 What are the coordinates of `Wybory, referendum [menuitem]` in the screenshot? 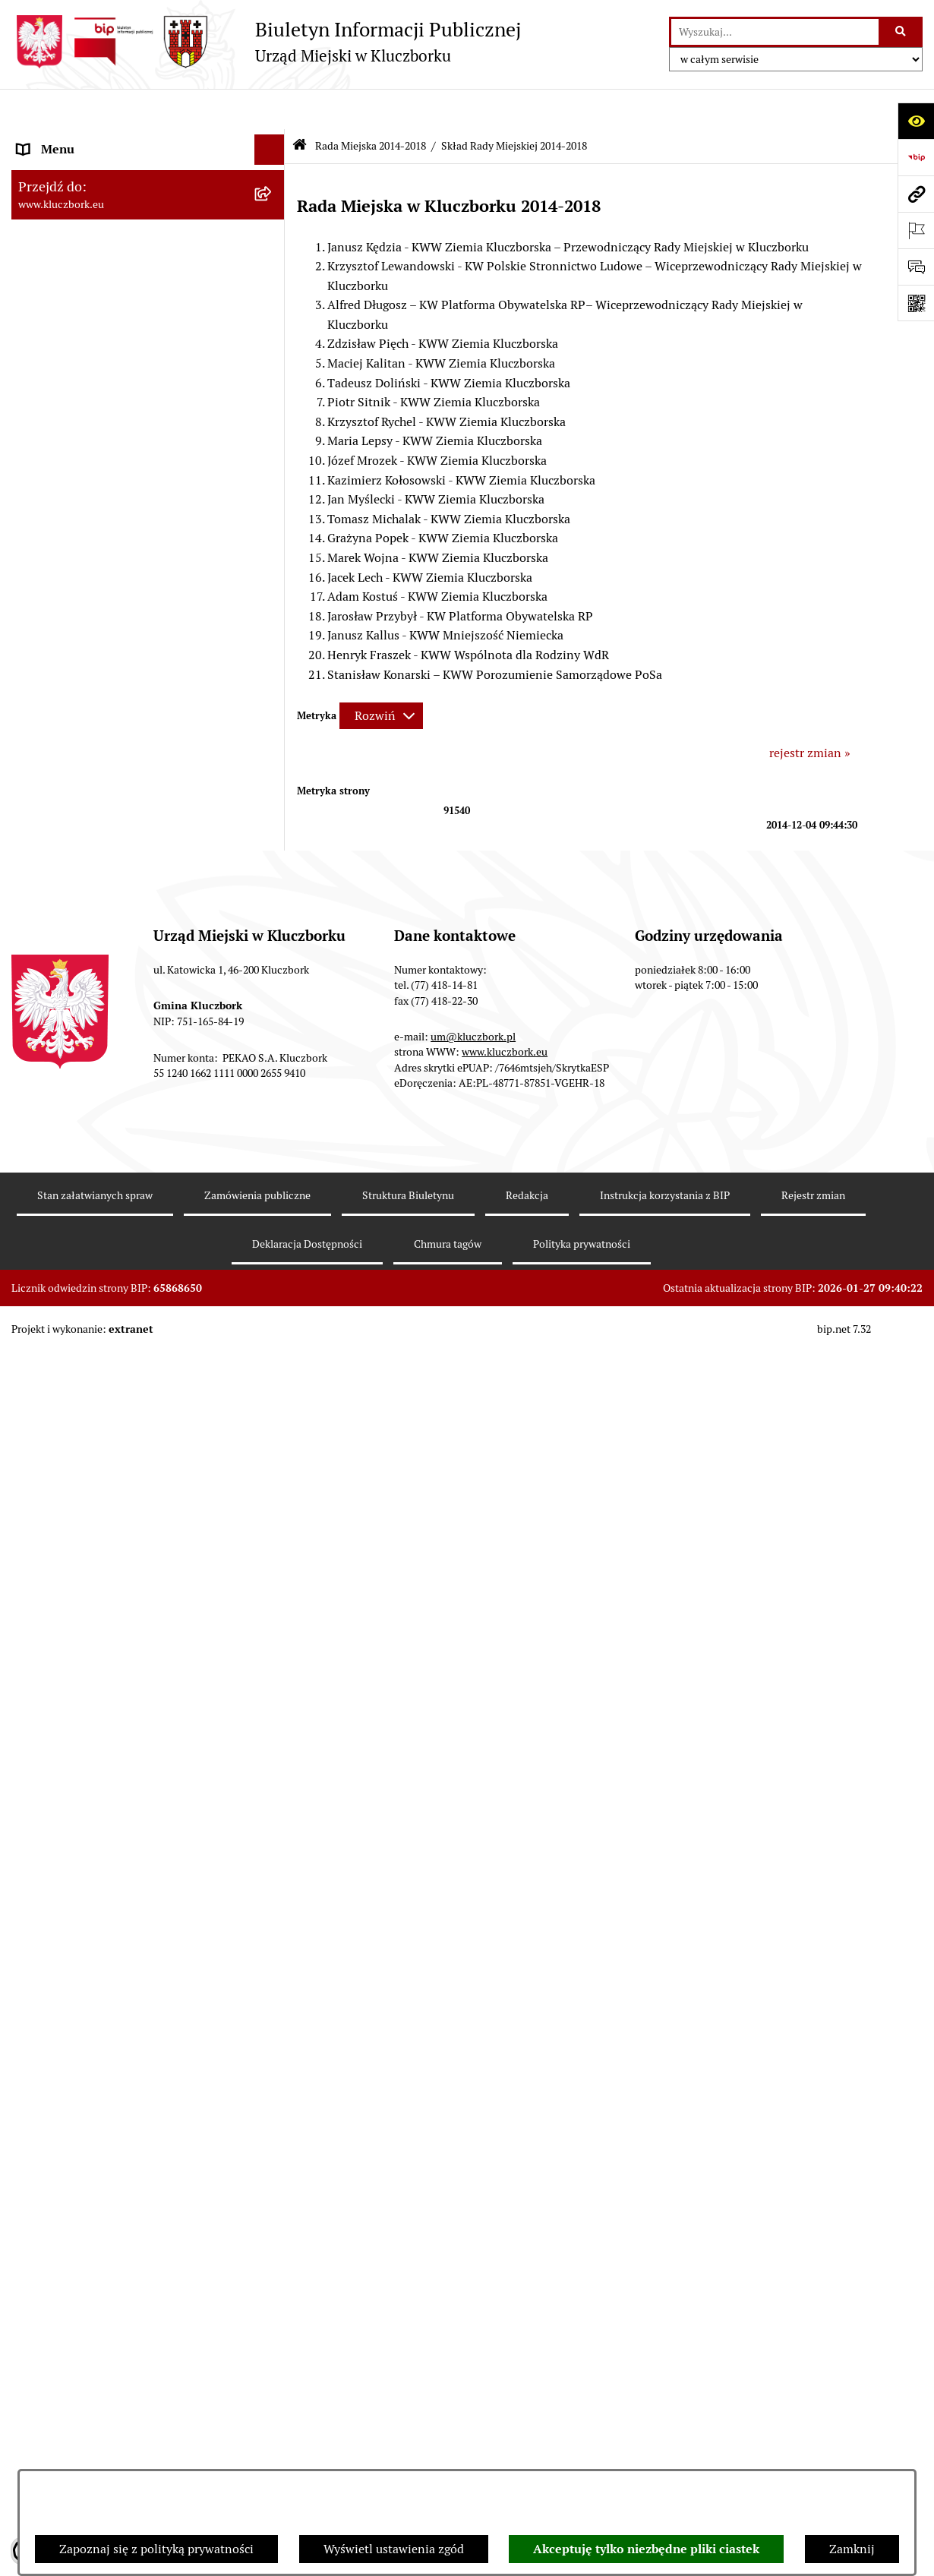 It's located at (72, 1407).